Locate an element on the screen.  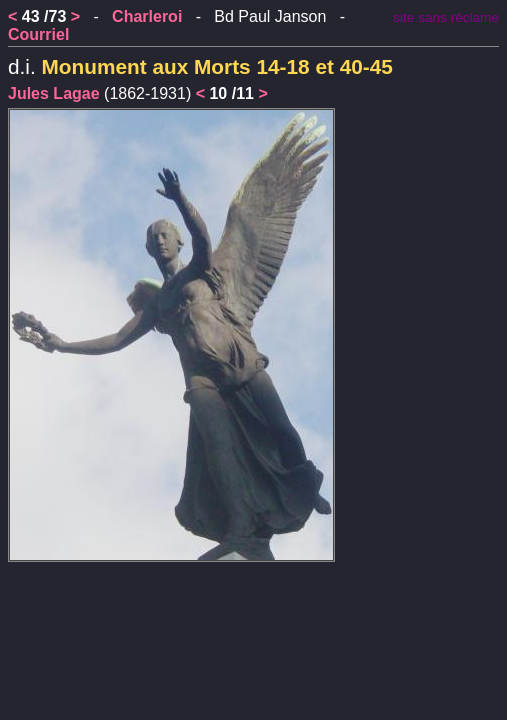
Jules Lagae is located at coordinates (54, 93).